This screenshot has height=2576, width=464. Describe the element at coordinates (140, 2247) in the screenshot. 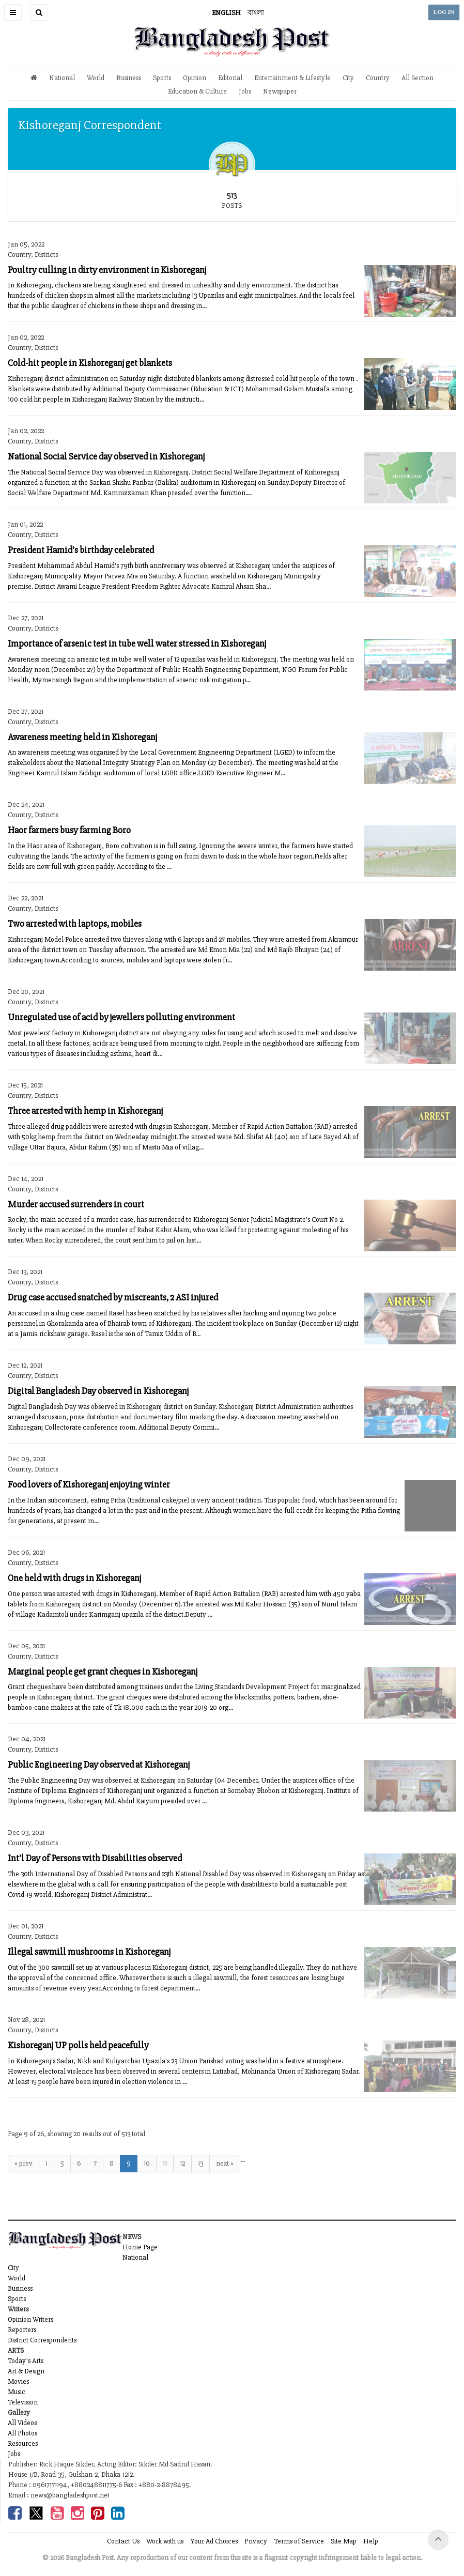

I see `Home Page` at that location.